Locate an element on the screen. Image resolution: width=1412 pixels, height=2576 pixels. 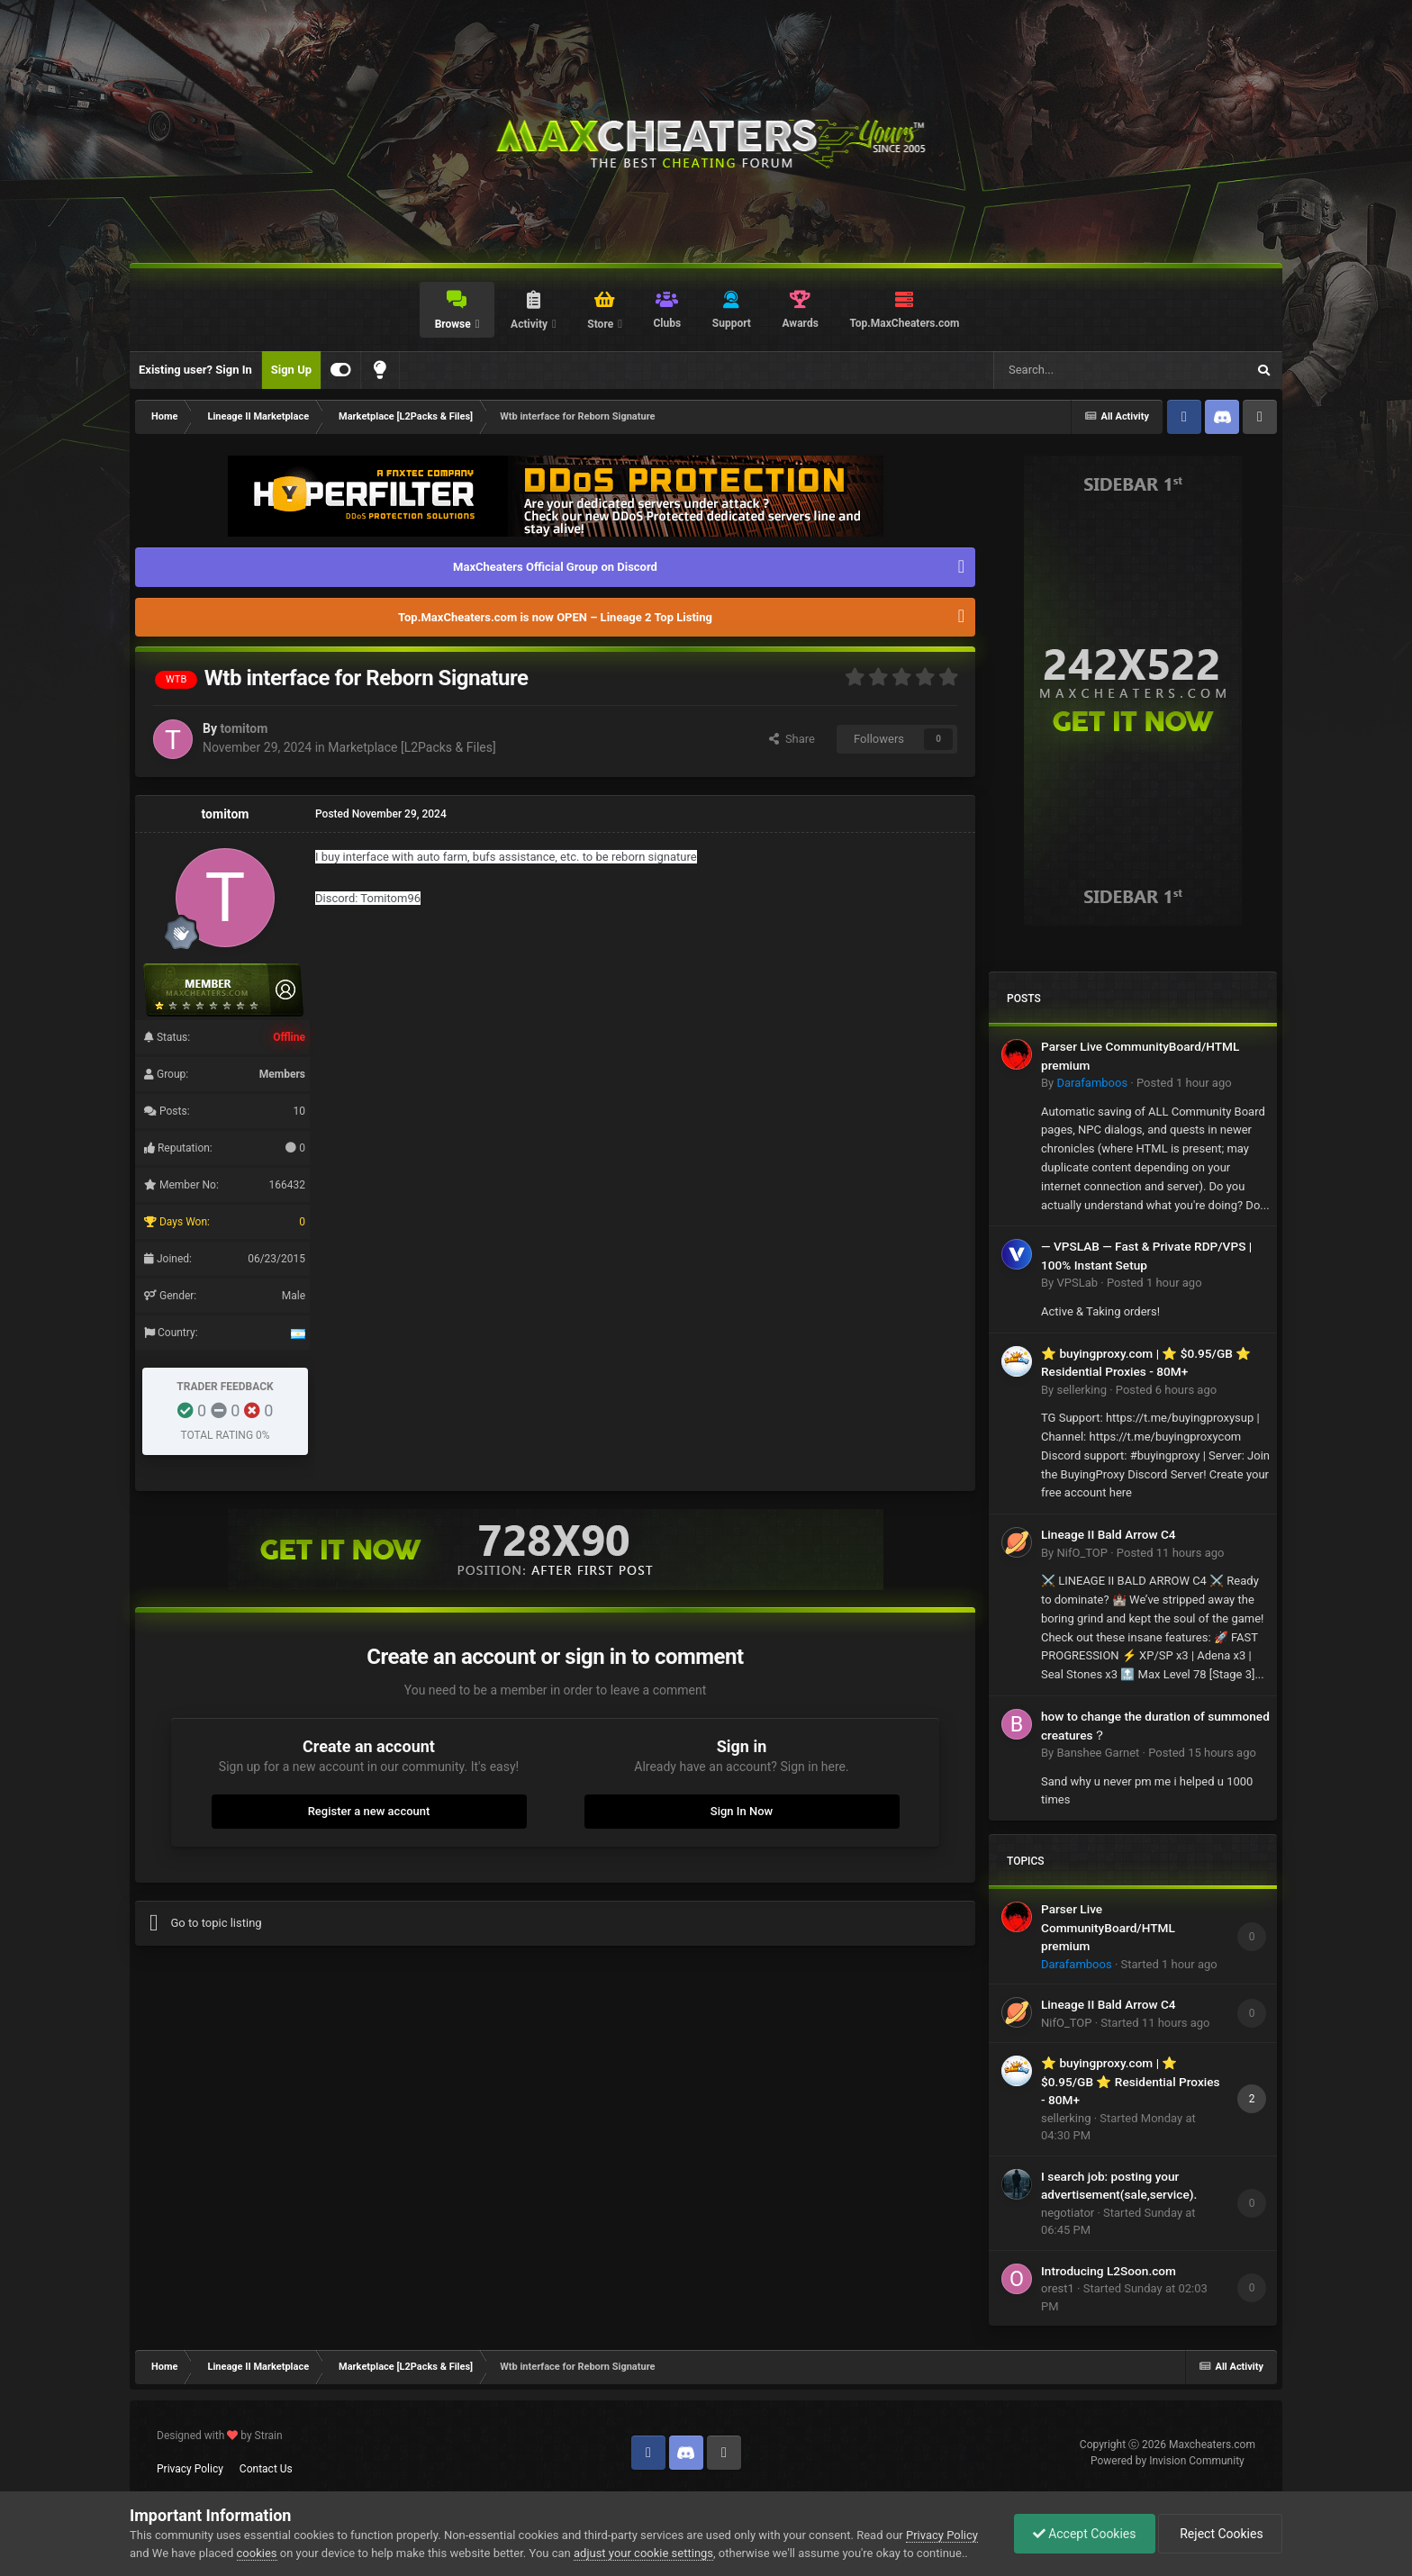
MaxCheaters Official Group on Discord is located at coordinates (555, 567).